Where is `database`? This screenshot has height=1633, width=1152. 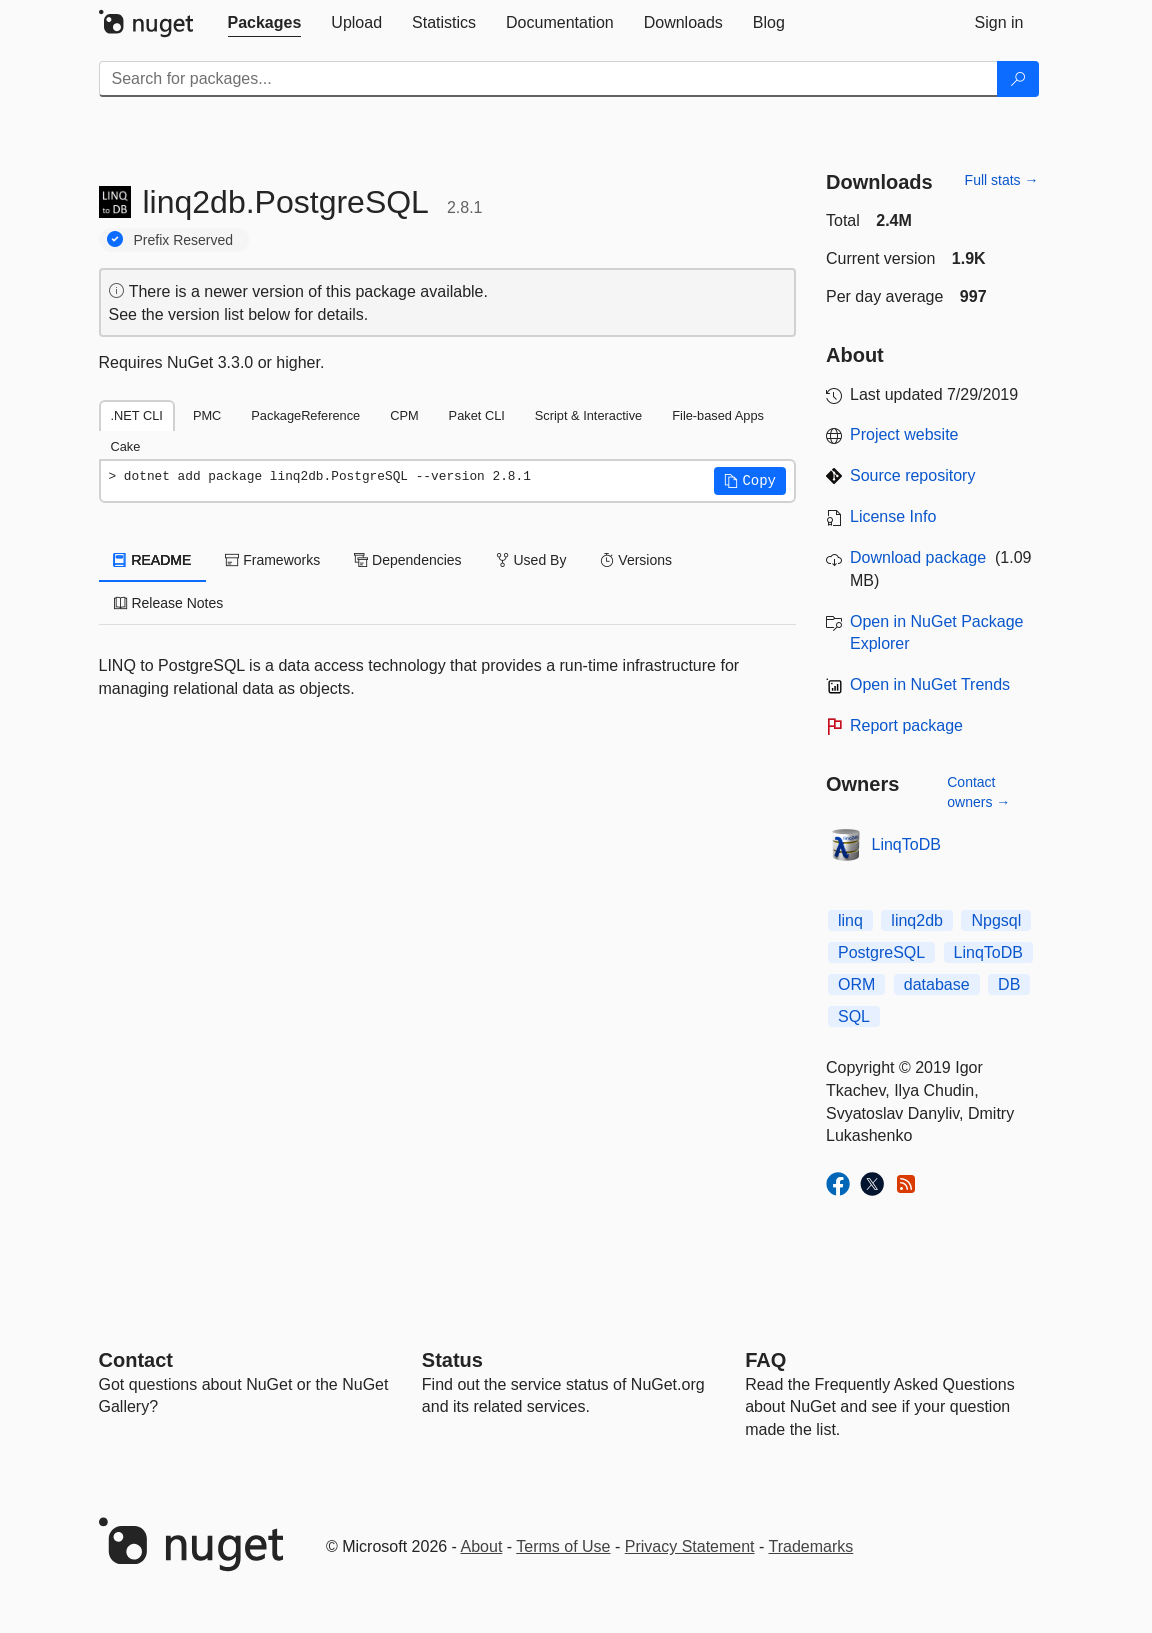 database is located at coordinates (937, 984).